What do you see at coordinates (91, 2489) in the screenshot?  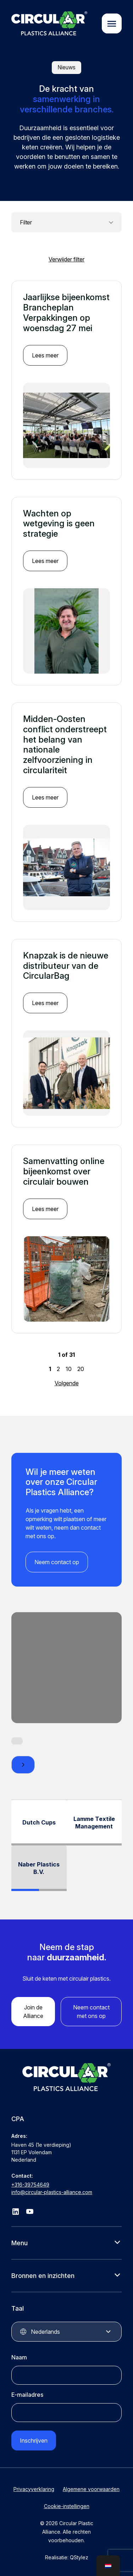 I see `Algemene voorwaarden` at bounding box center [91, 2489].